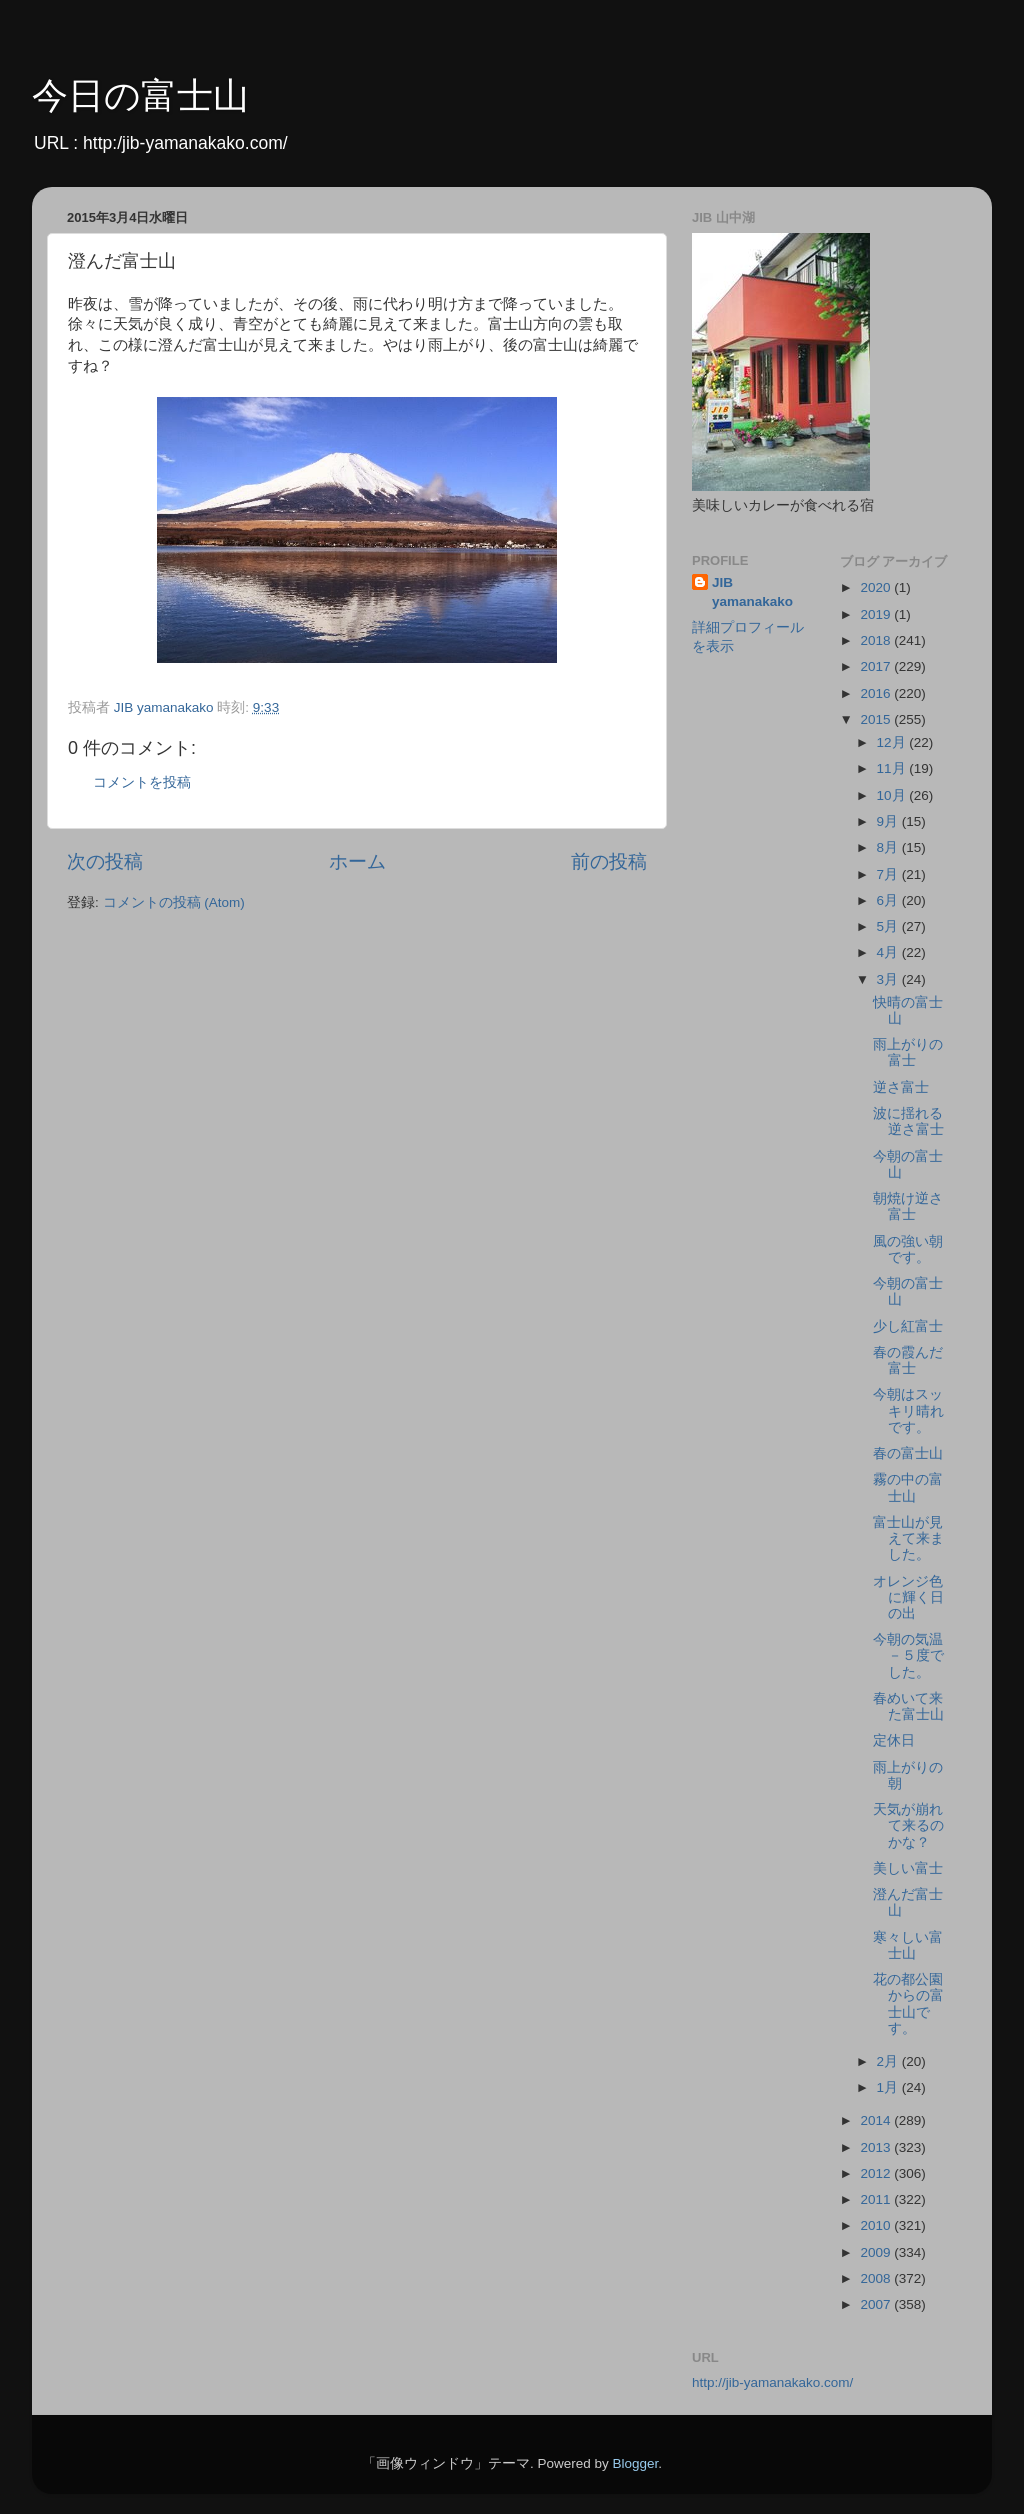 The height and width of the screenshot is (2514, 1024). I want to click on 風の強い朝です。, so click(908, 1249).